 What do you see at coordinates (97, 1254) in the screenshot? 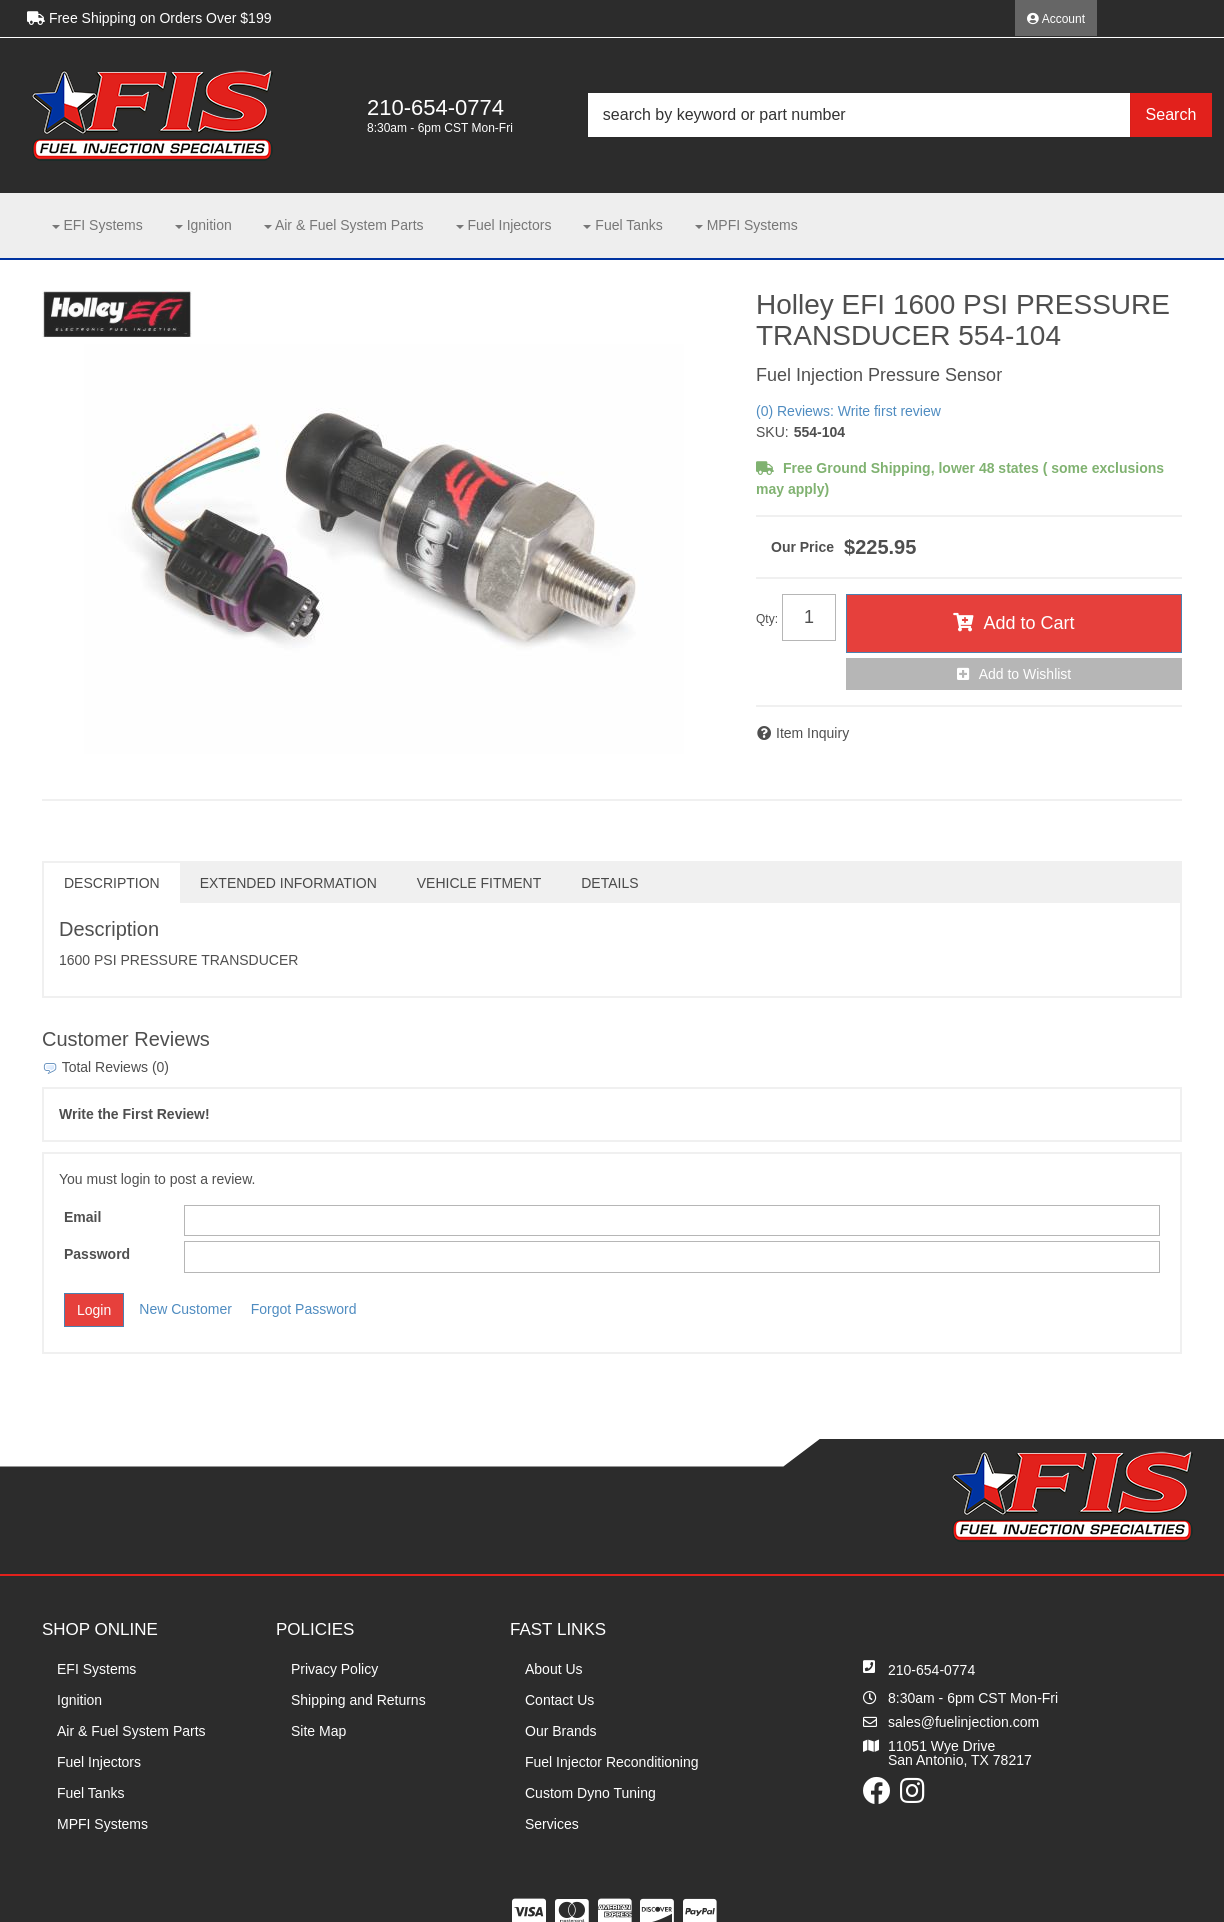
I see `Password` at bounding box center [97, 1254].